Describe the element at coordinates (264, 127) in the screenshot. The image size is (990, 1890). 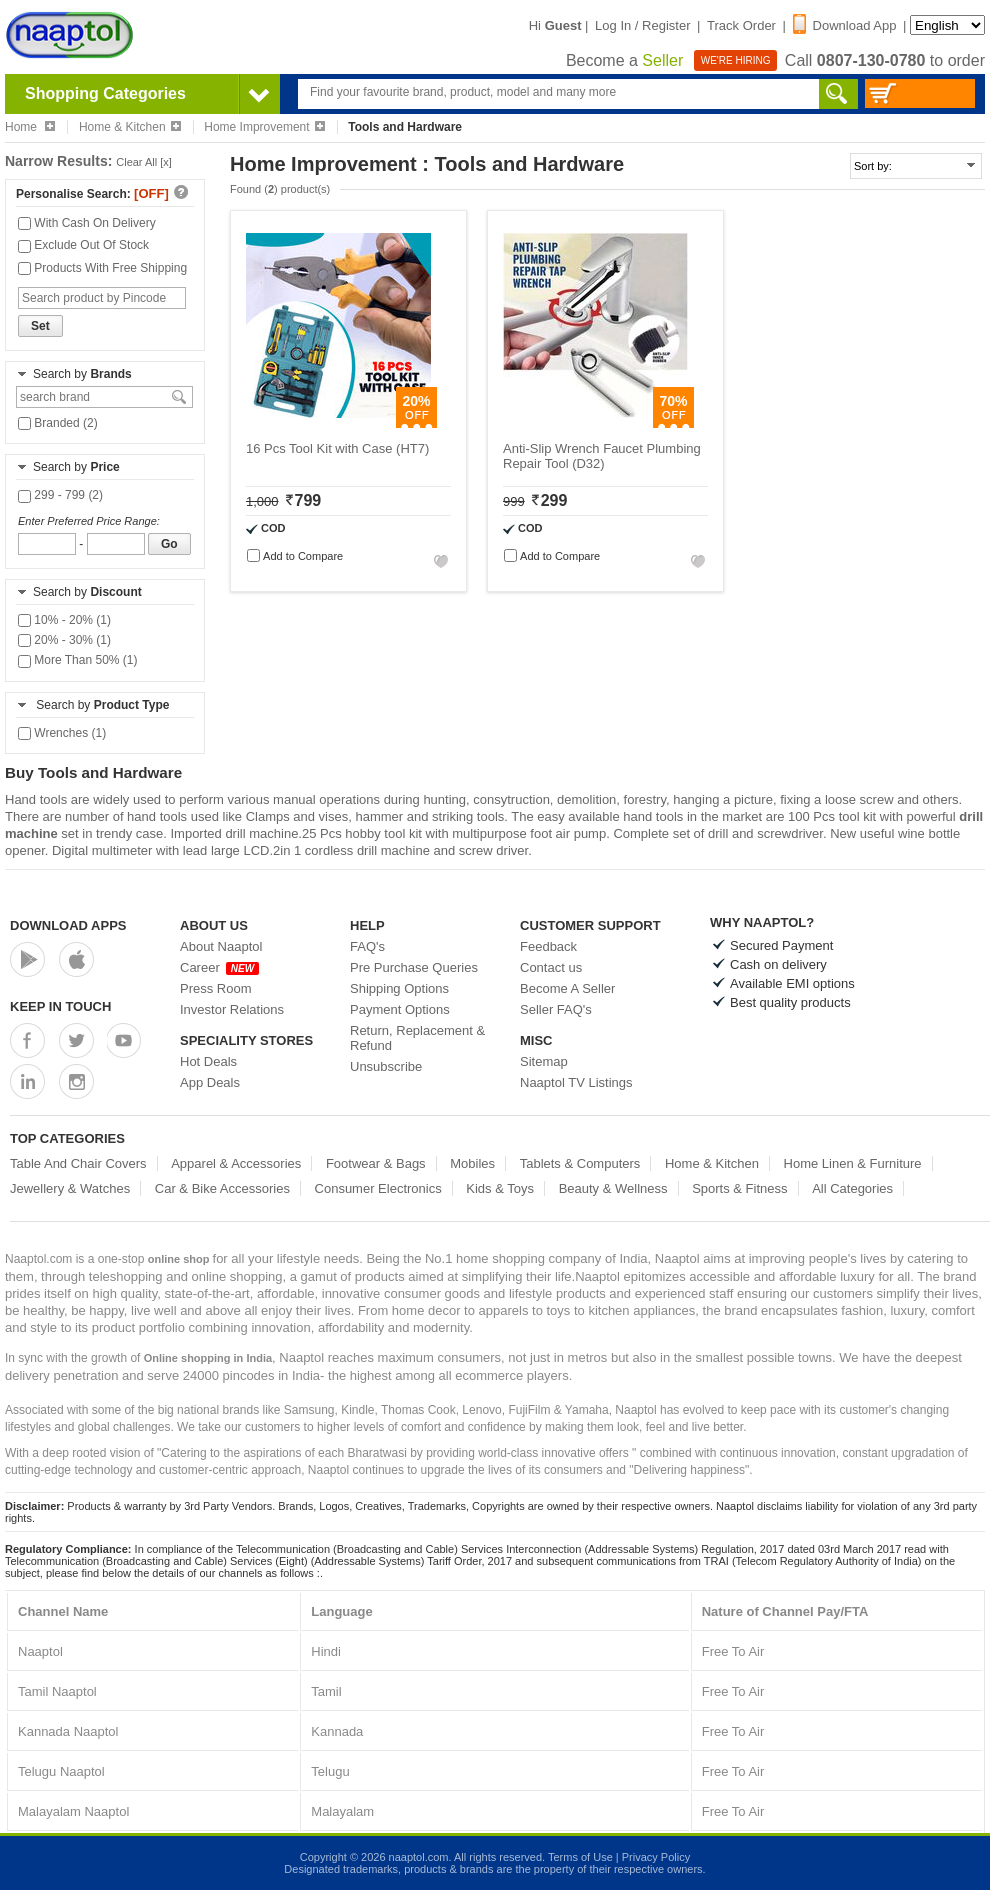
I see `Home Improvement` at that location.